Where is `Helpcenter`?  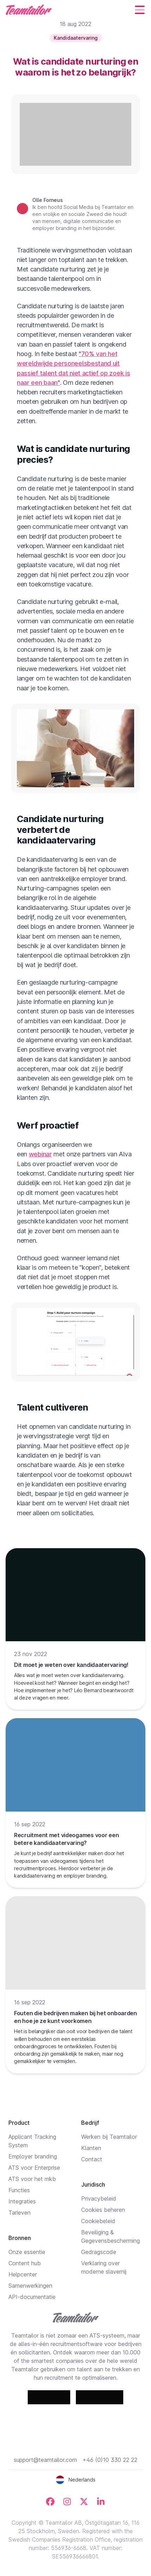
Helpcenter is located at coordinates (22, 2274).